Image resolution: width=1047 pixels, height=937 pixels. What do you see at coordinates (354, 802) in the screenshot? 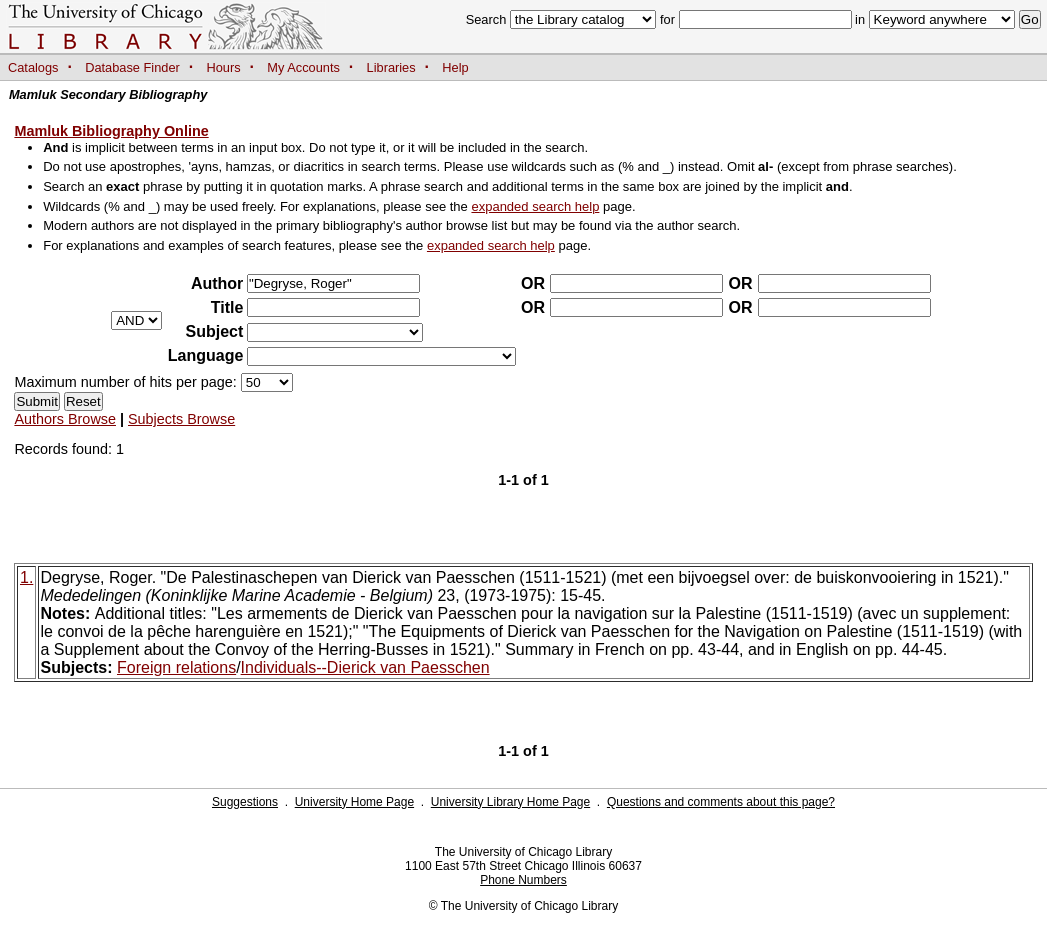
I see `University Home Page` at bounding box center [354, 802].